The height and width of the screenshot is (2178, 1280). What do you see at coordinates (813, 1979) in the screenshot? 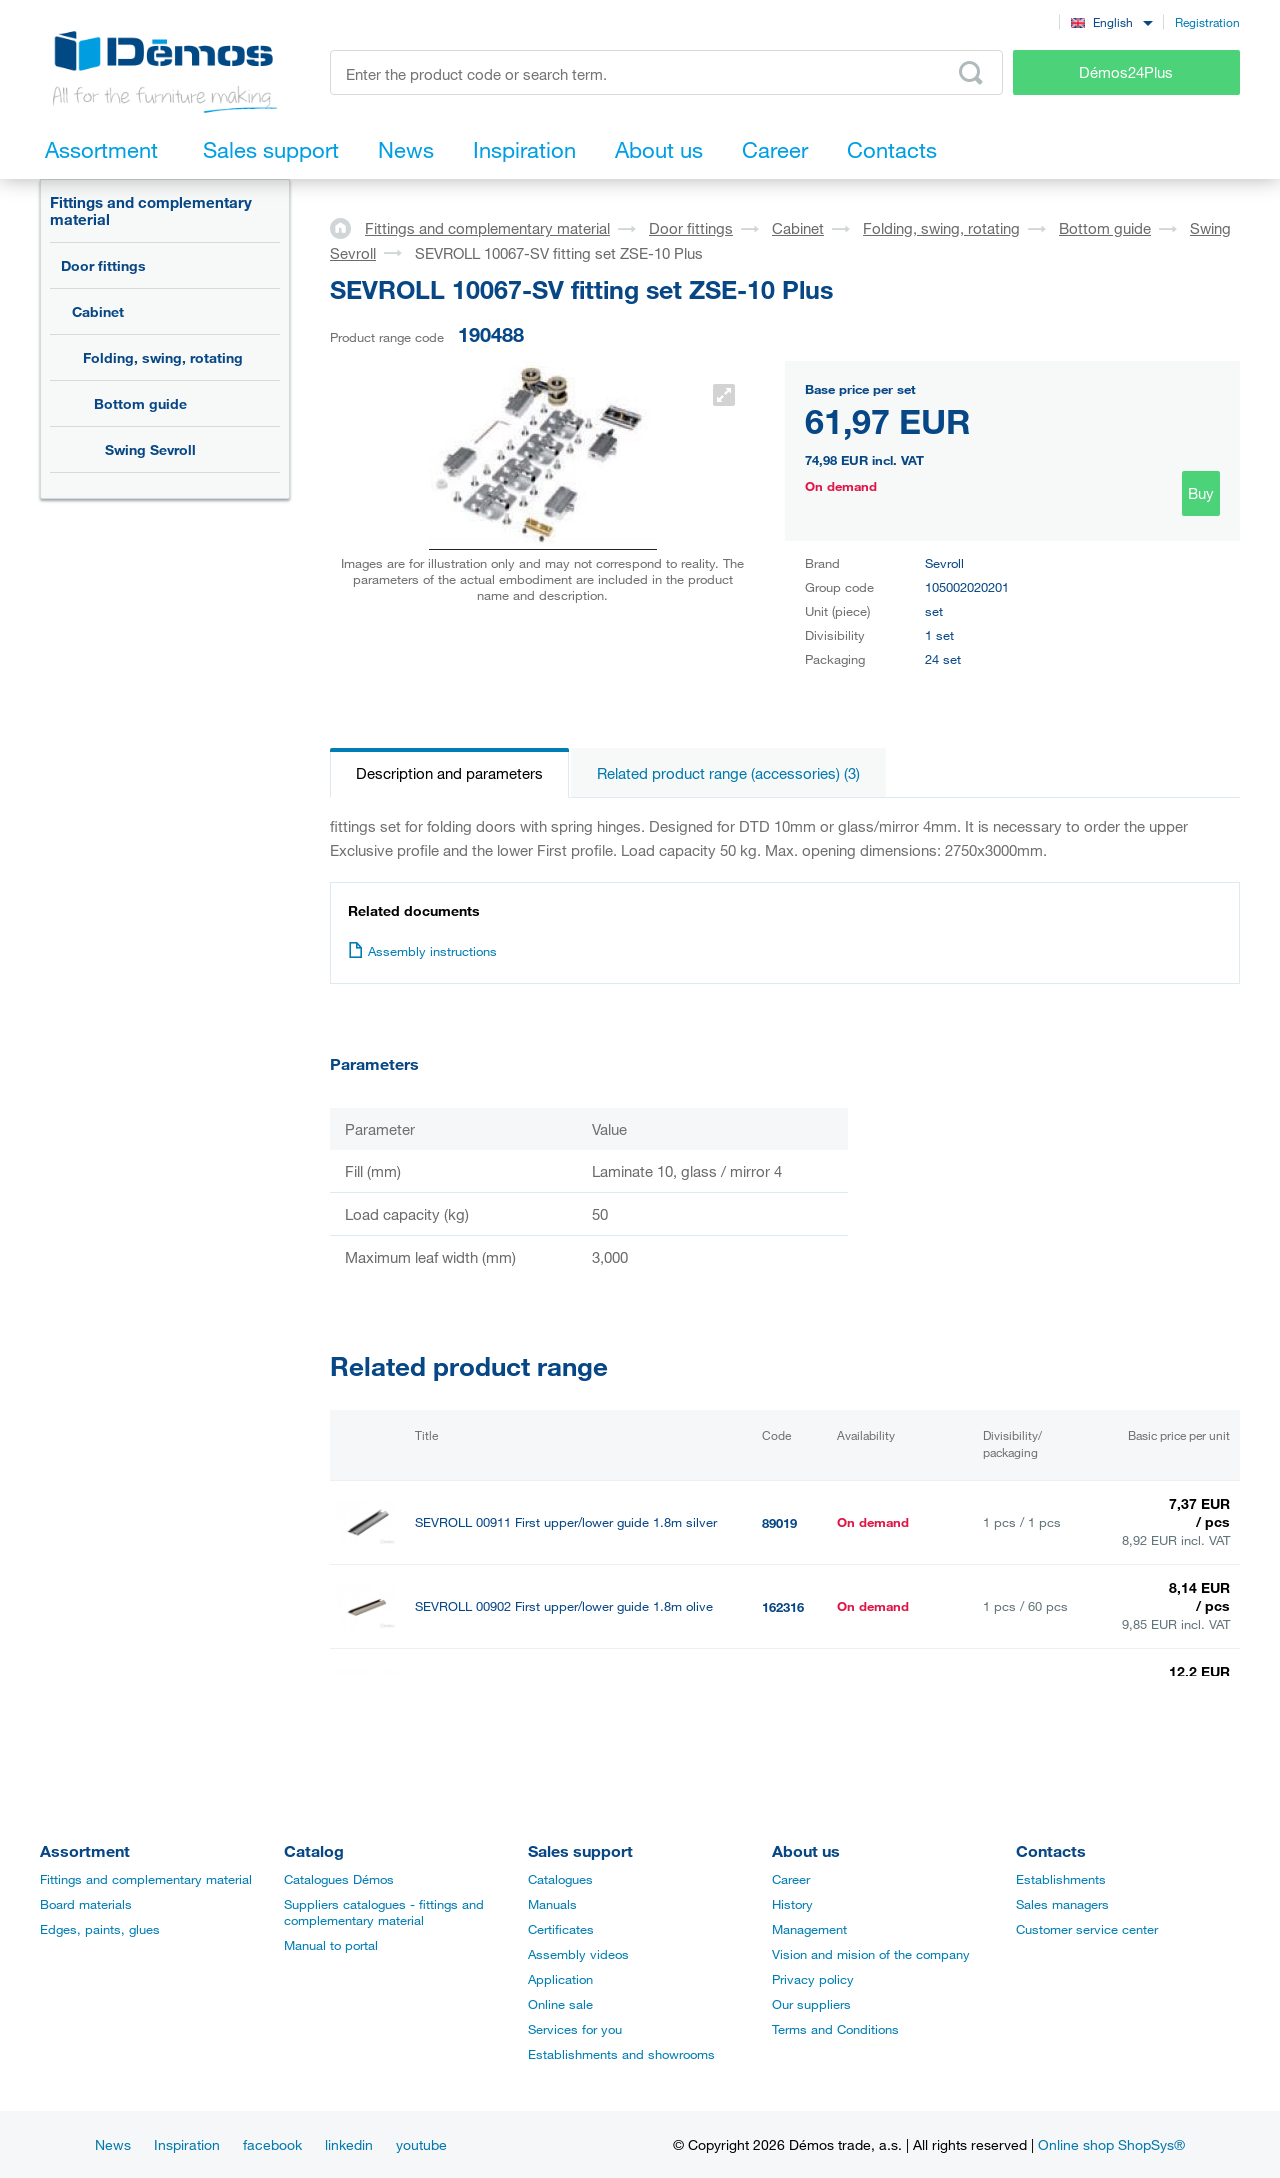
I see `Privacy policy` at bounding box center [813, 1979].